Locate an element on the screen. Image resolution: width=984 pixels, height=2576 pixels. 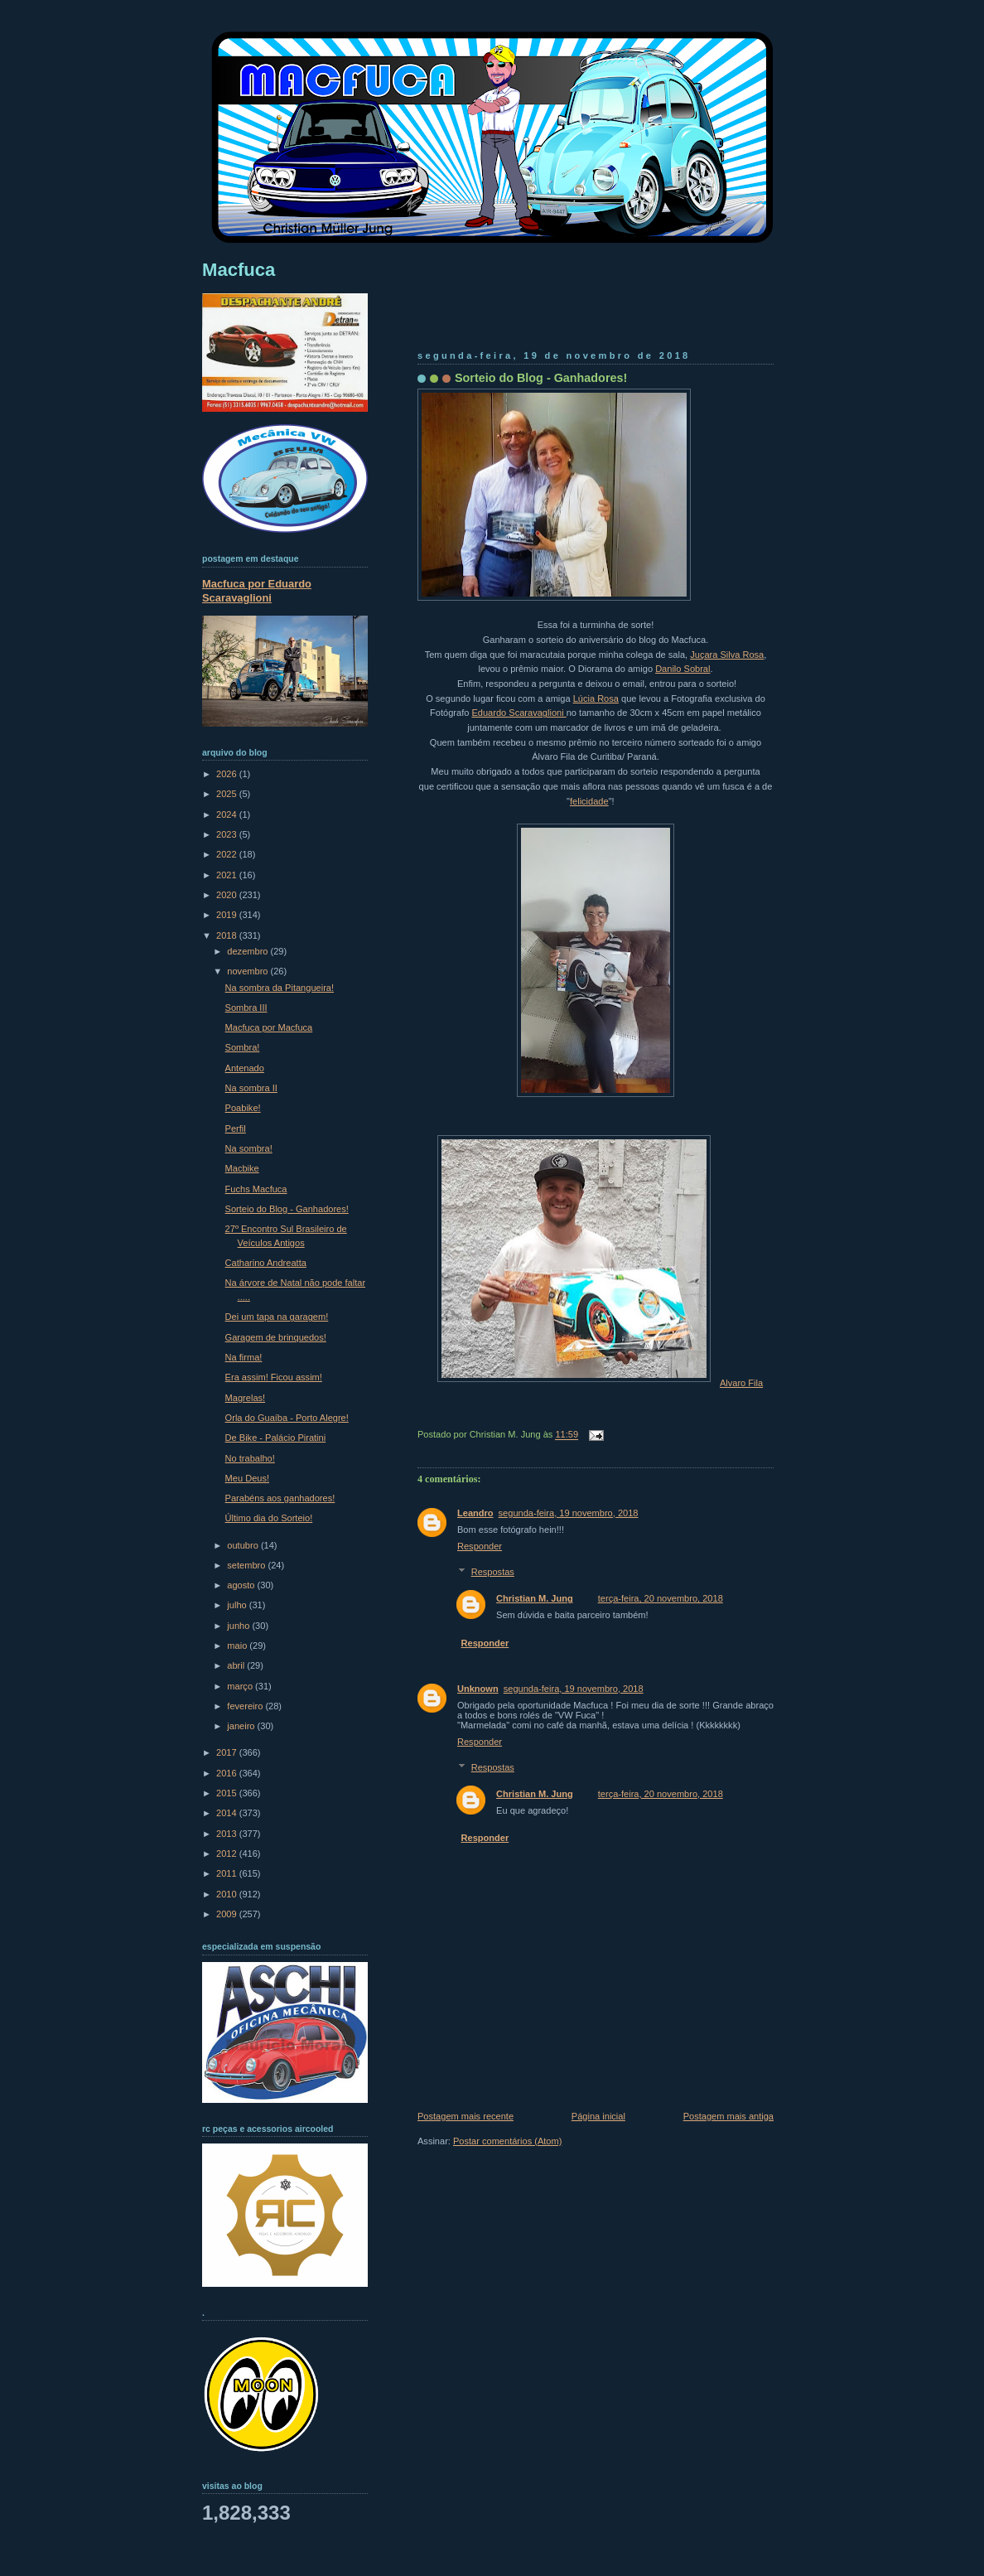
segunda-feira, 19 novembro, 2018 is located at coordinates (569, 1513).